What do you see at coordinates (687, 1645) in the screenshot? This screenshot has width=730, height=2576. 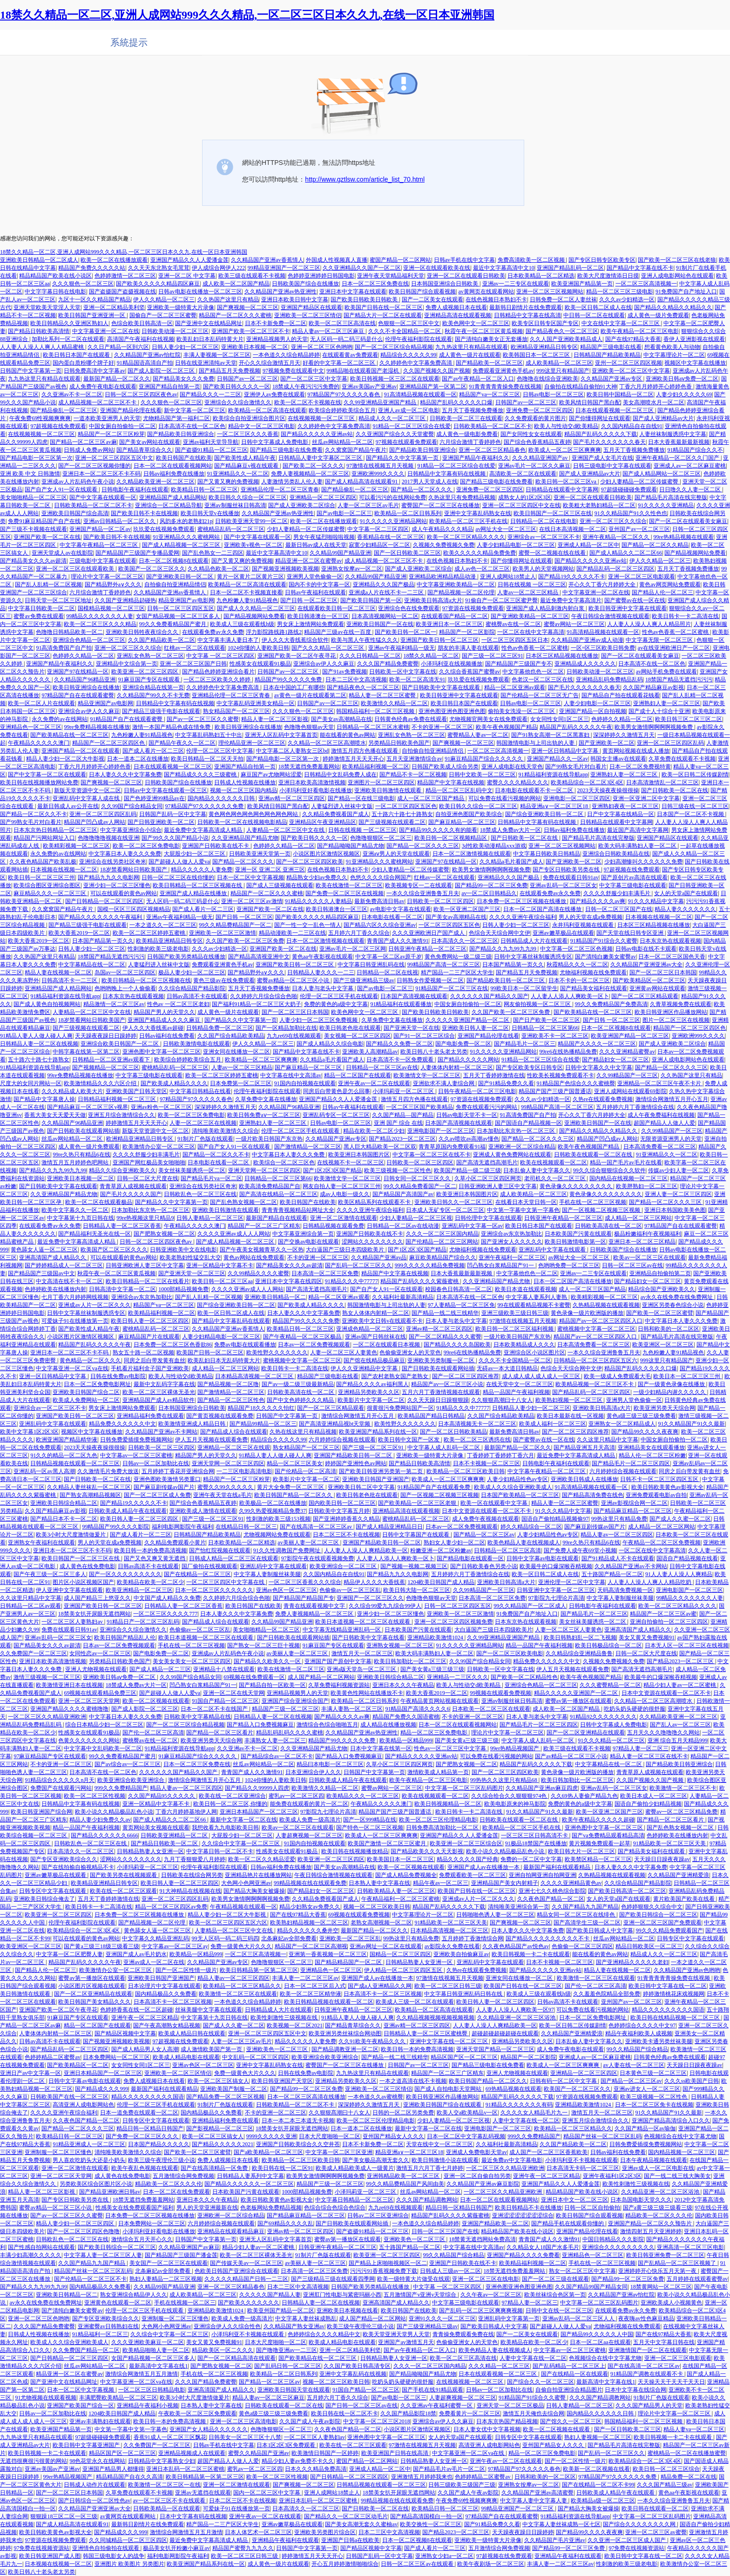 I see `日本无人区一区二区三区在线视频` at bounding box center [687, 1645].